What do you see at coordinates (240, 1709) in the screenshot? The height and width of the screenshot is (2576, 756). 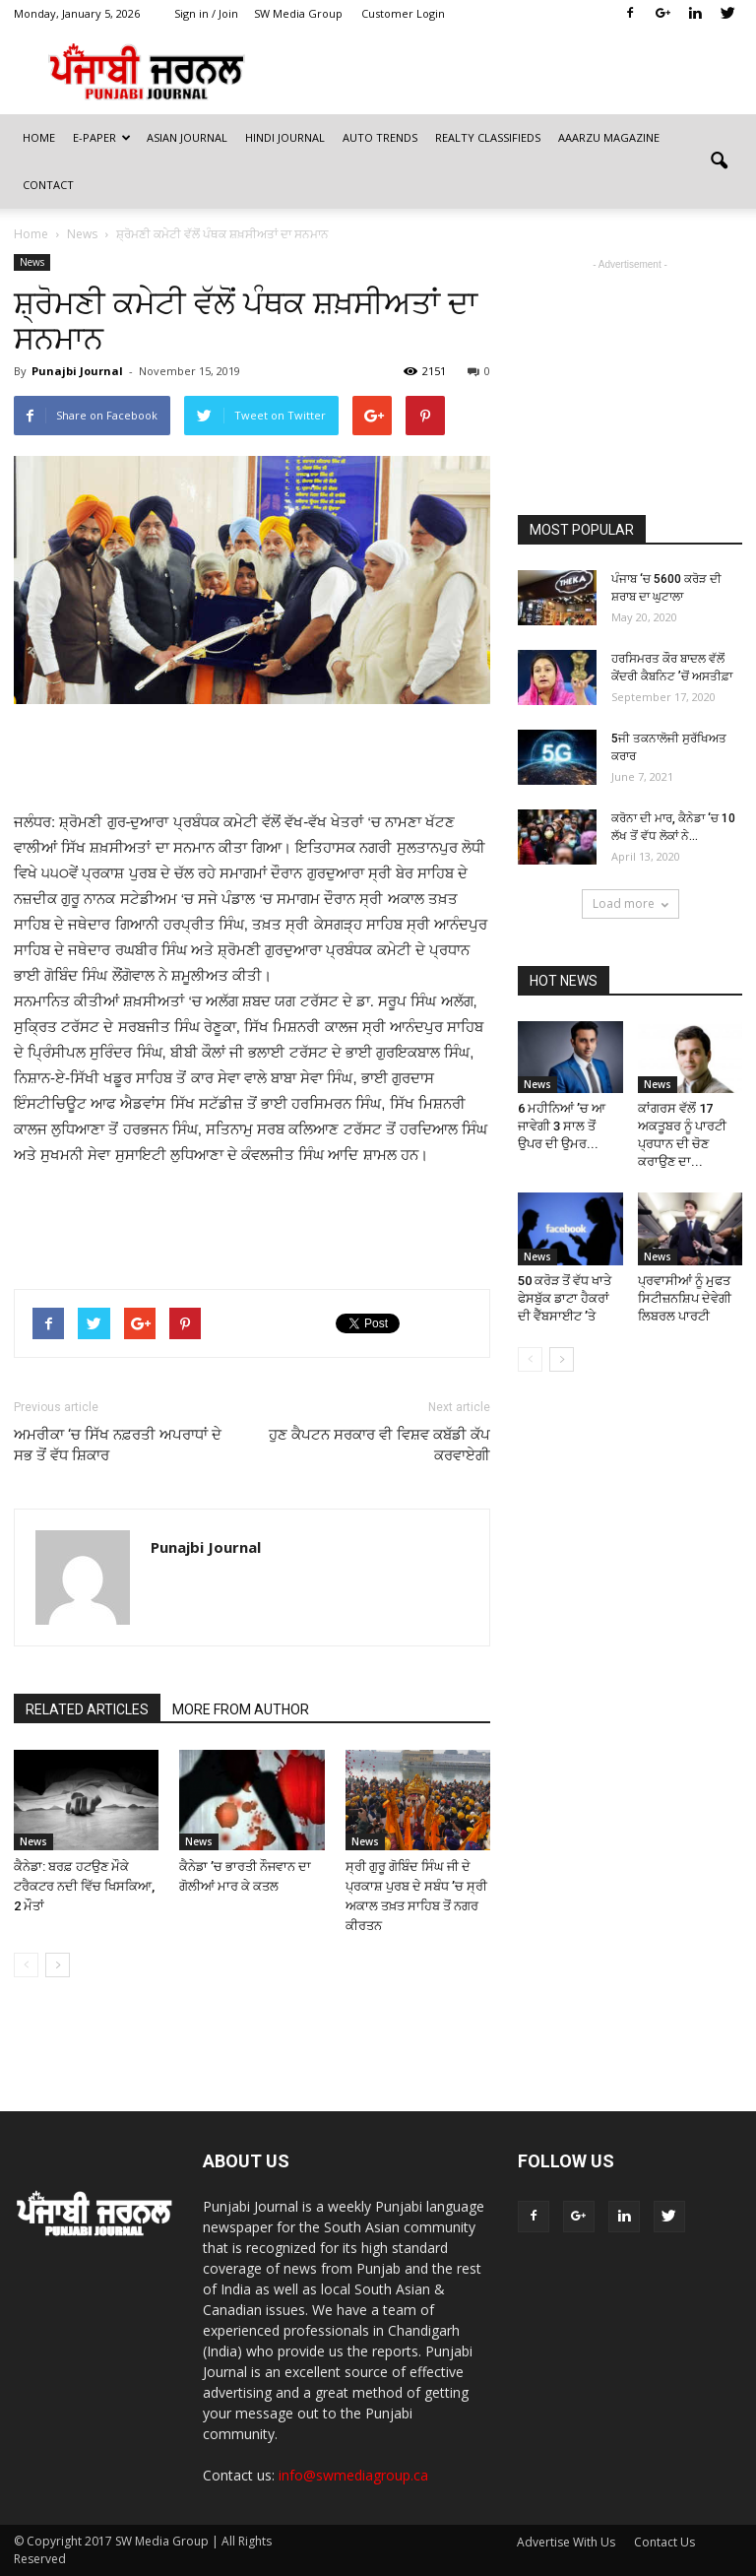 I see `MORE FROM AUTHOR` at bounding box center [240, 1709].